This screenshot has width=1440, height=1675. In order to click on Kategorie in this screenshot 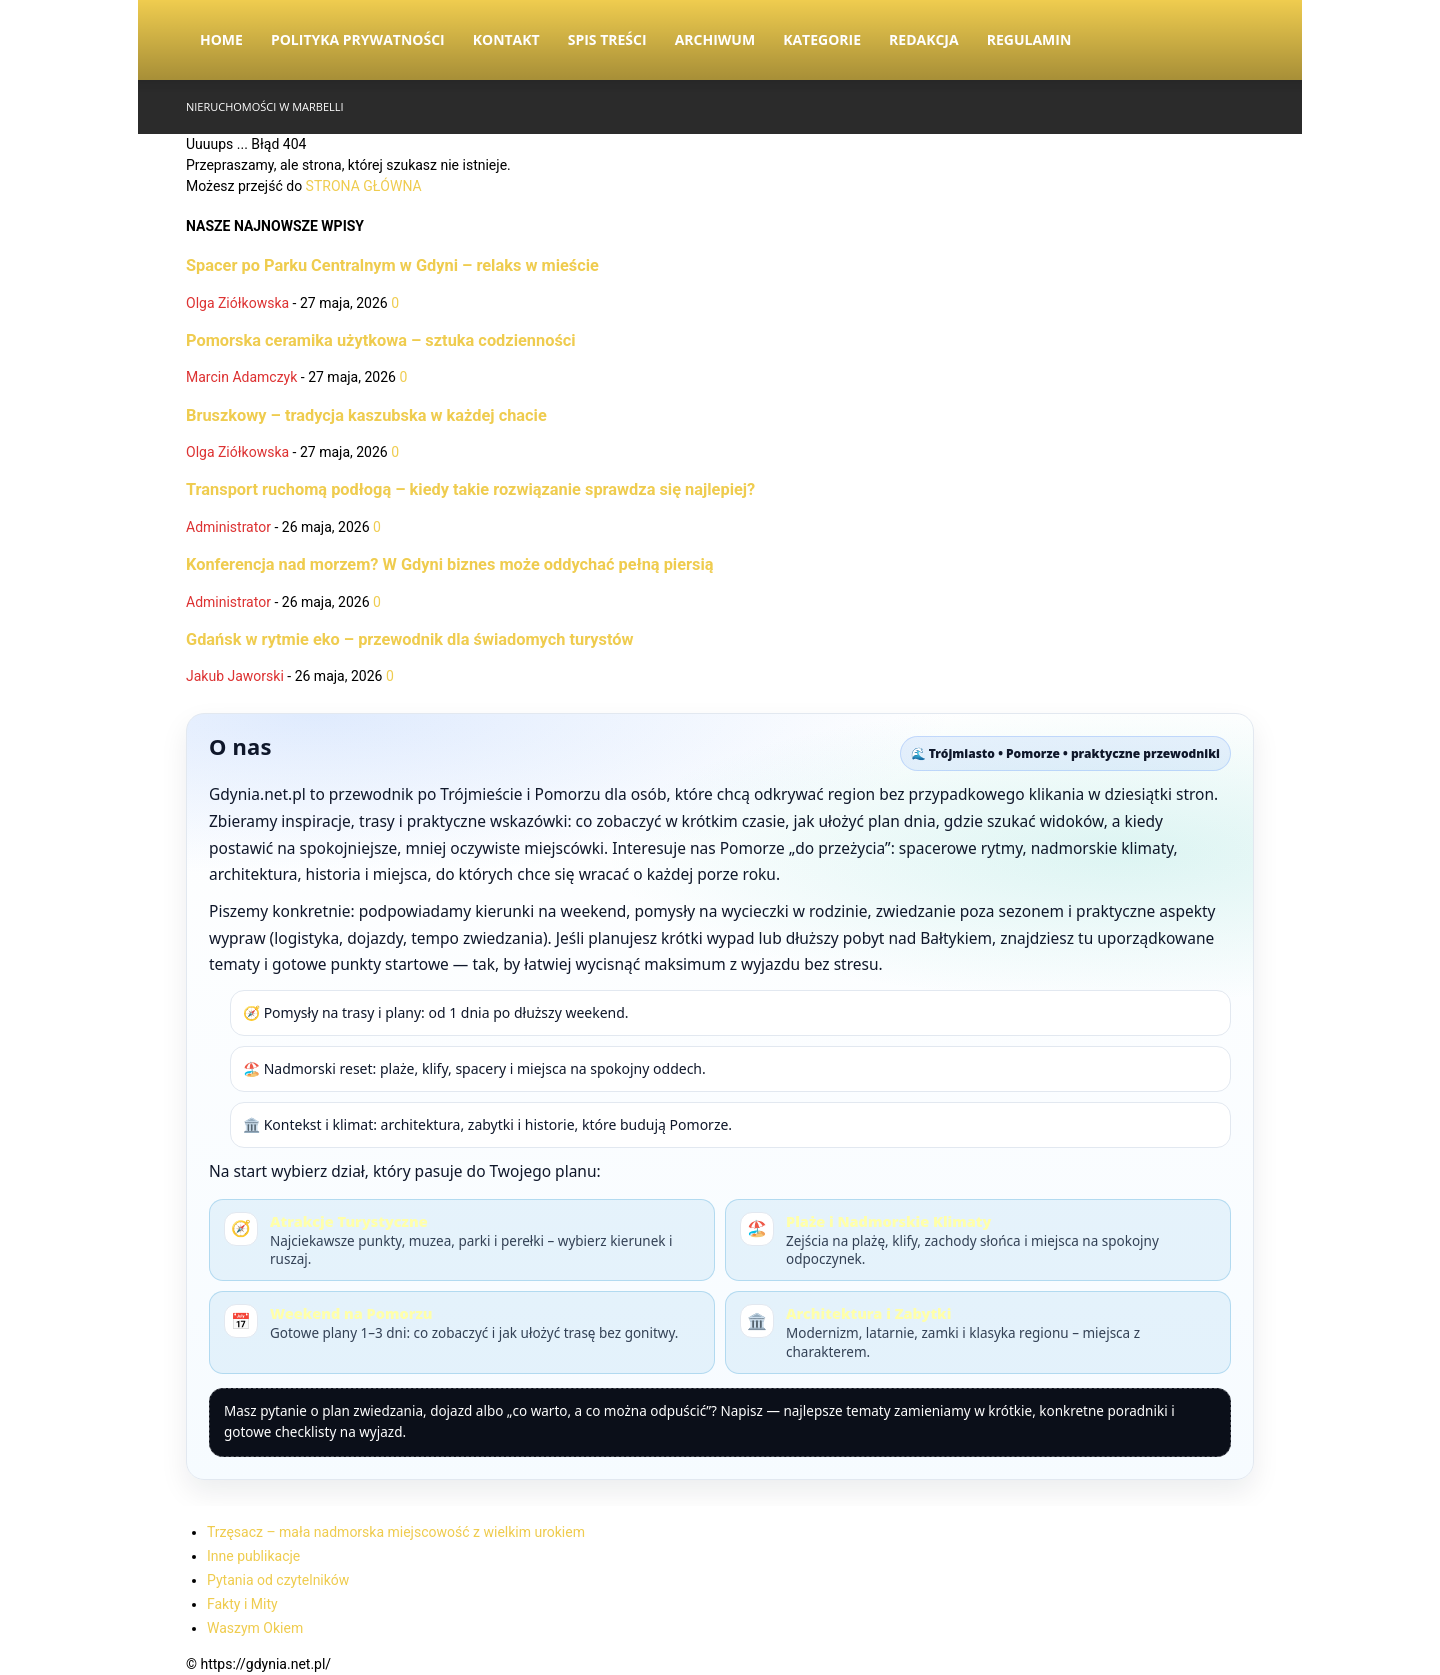, I will do `click(822, 39)`.